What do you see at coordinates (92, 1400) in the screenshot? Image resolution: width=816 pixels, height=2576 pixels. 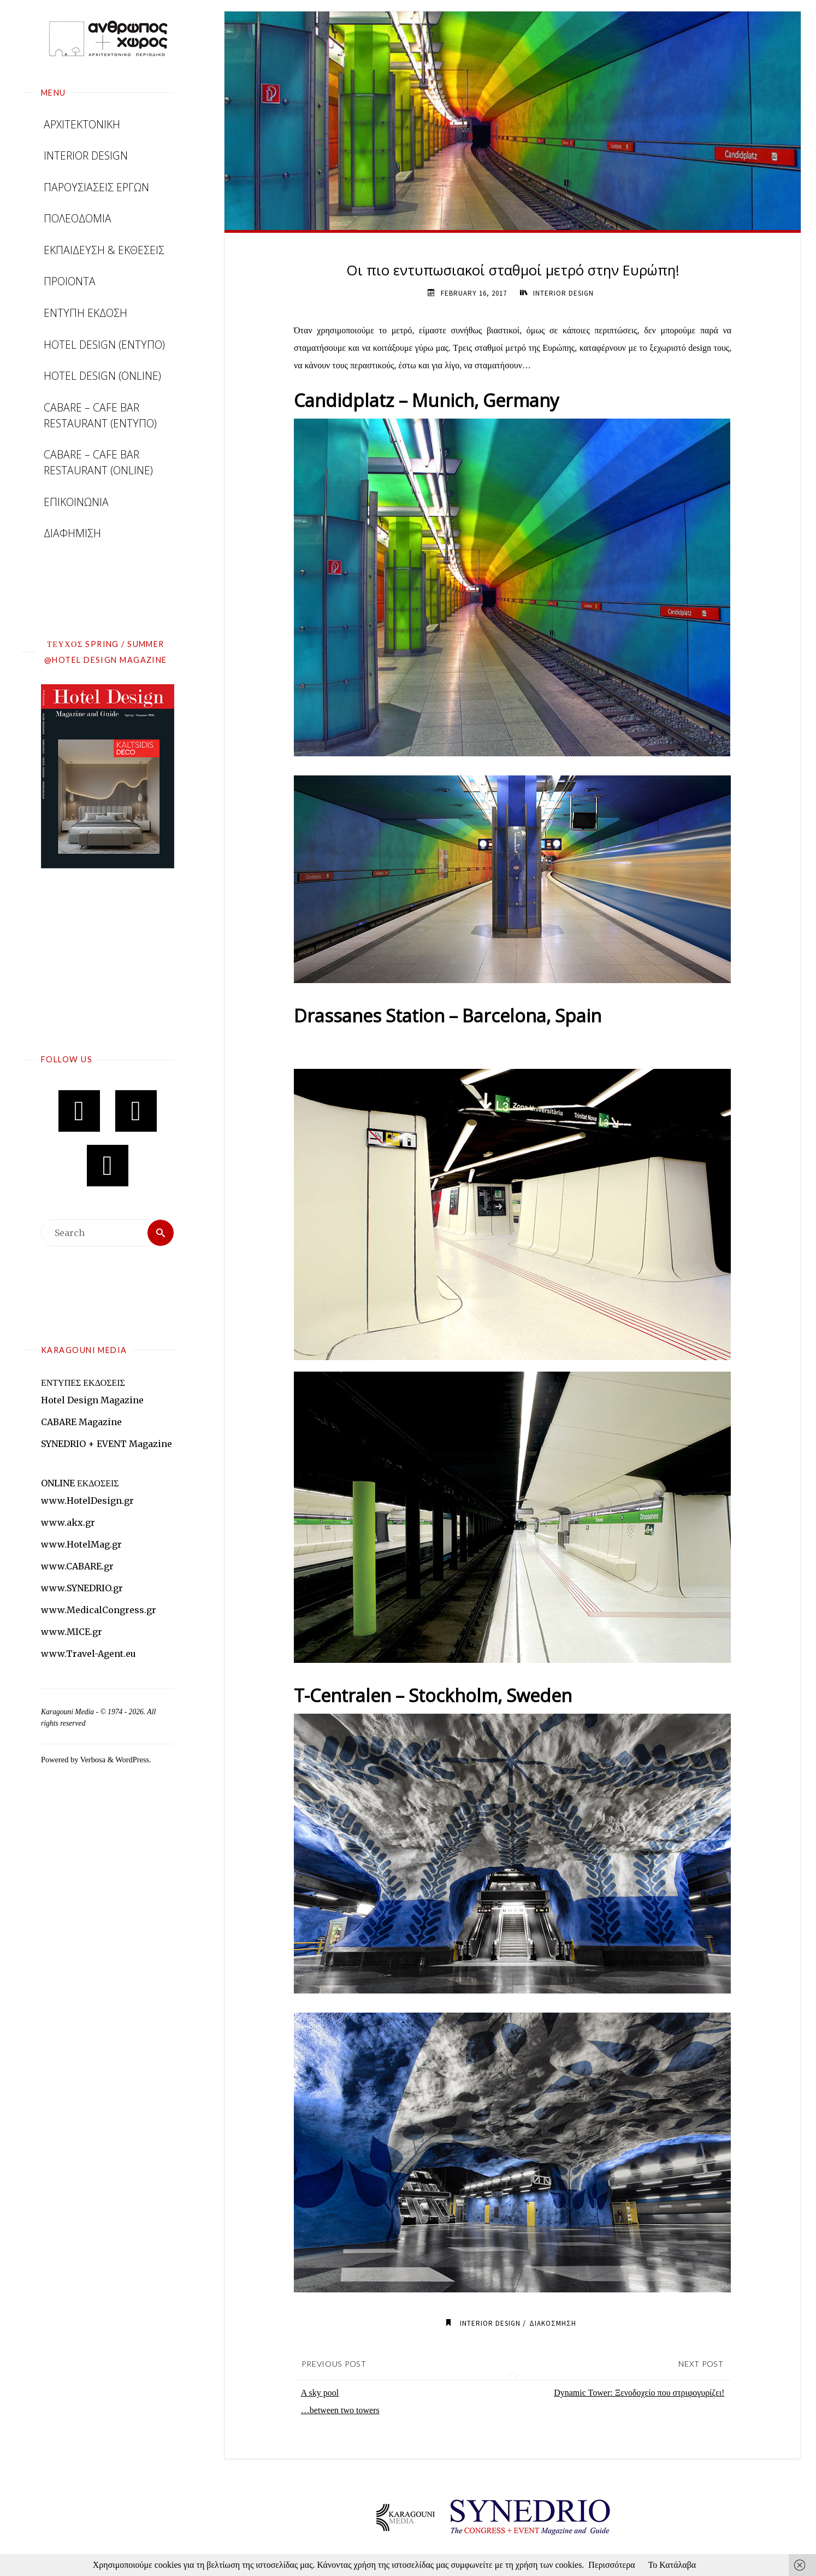 I see `Hotel Design Magazine` at bounding box center [92, 1400].